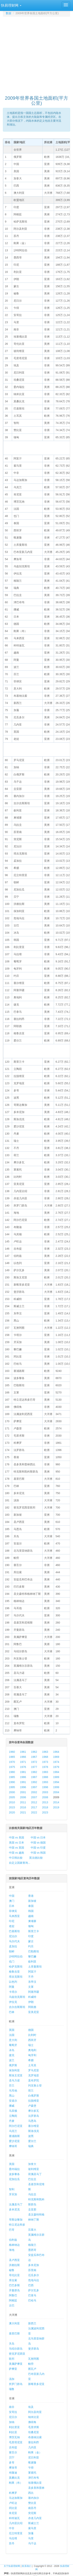  I want to click on 中国 vs 日本, so click(38, 1837).